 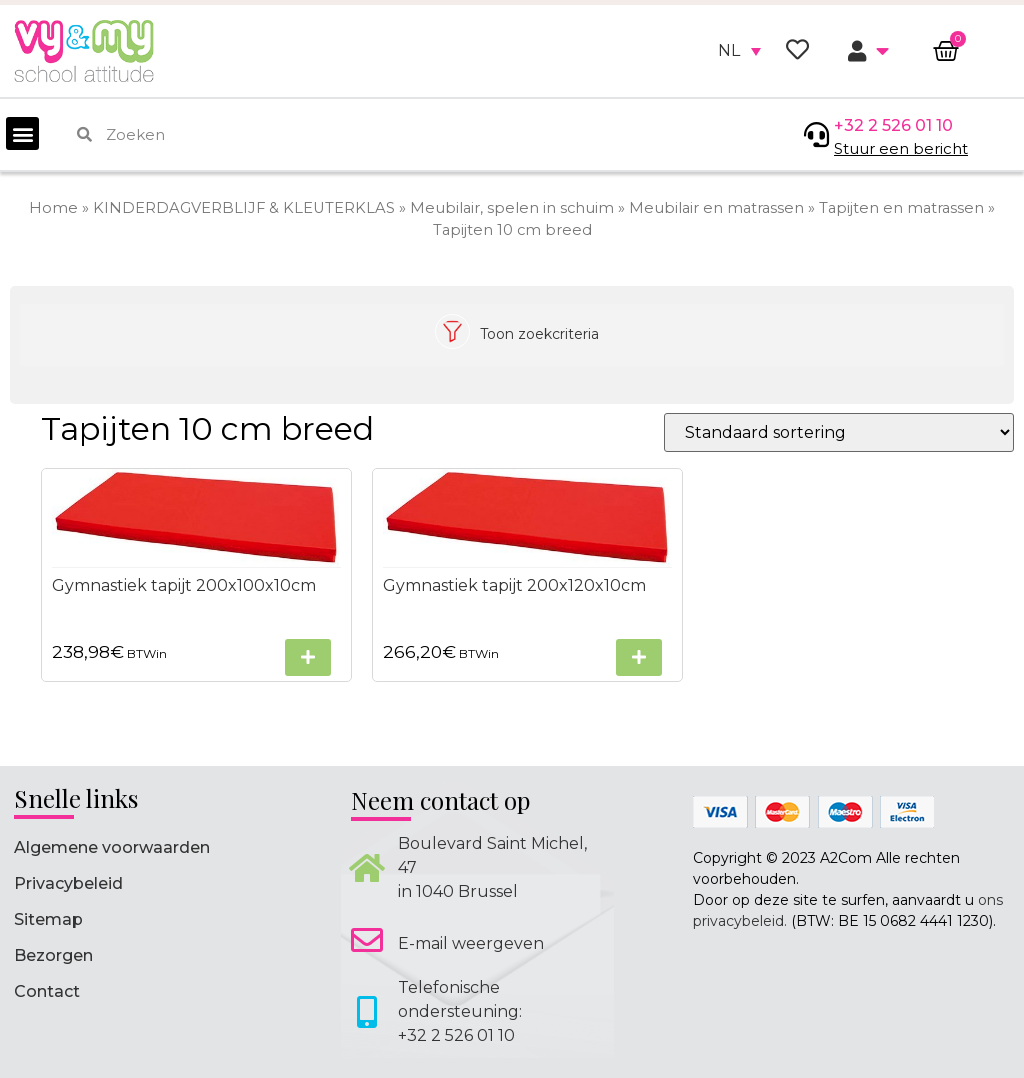 What do you see at coordinates (47, 991) in the screenshot?
I see `Contact` at bounding box center [47, 991].